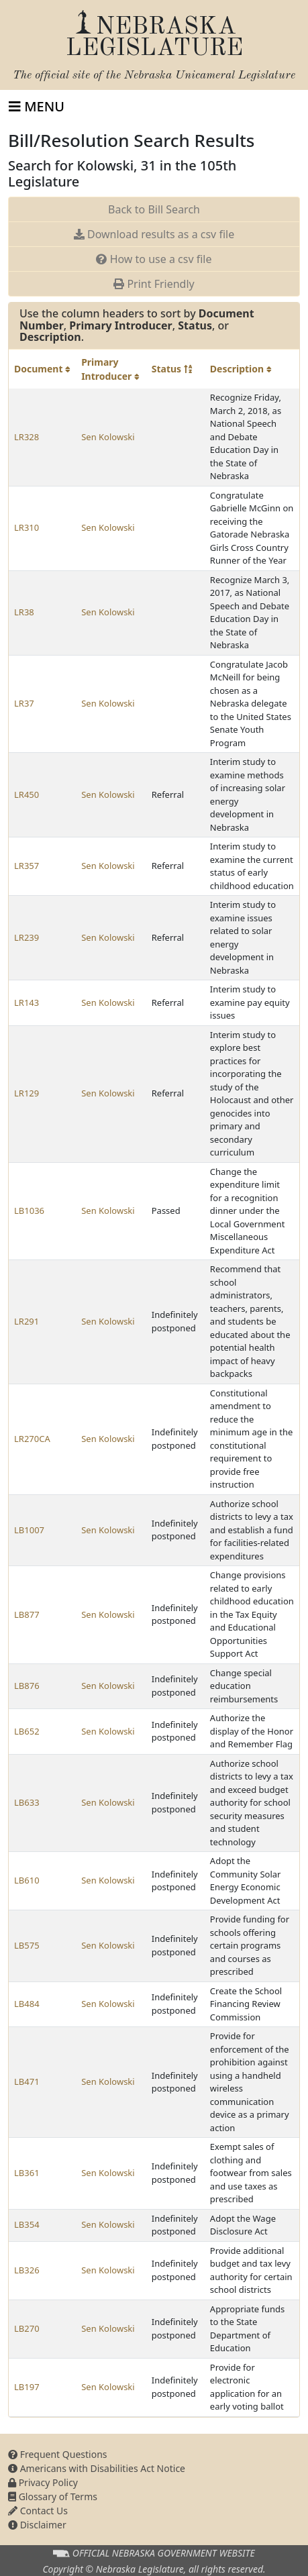 The height and width of the screenshot is (2576, 308). What do you see at coordinates (154, 234) in the screenshot?
I see `Download results as a csv file` at bounding box center [154, 234].